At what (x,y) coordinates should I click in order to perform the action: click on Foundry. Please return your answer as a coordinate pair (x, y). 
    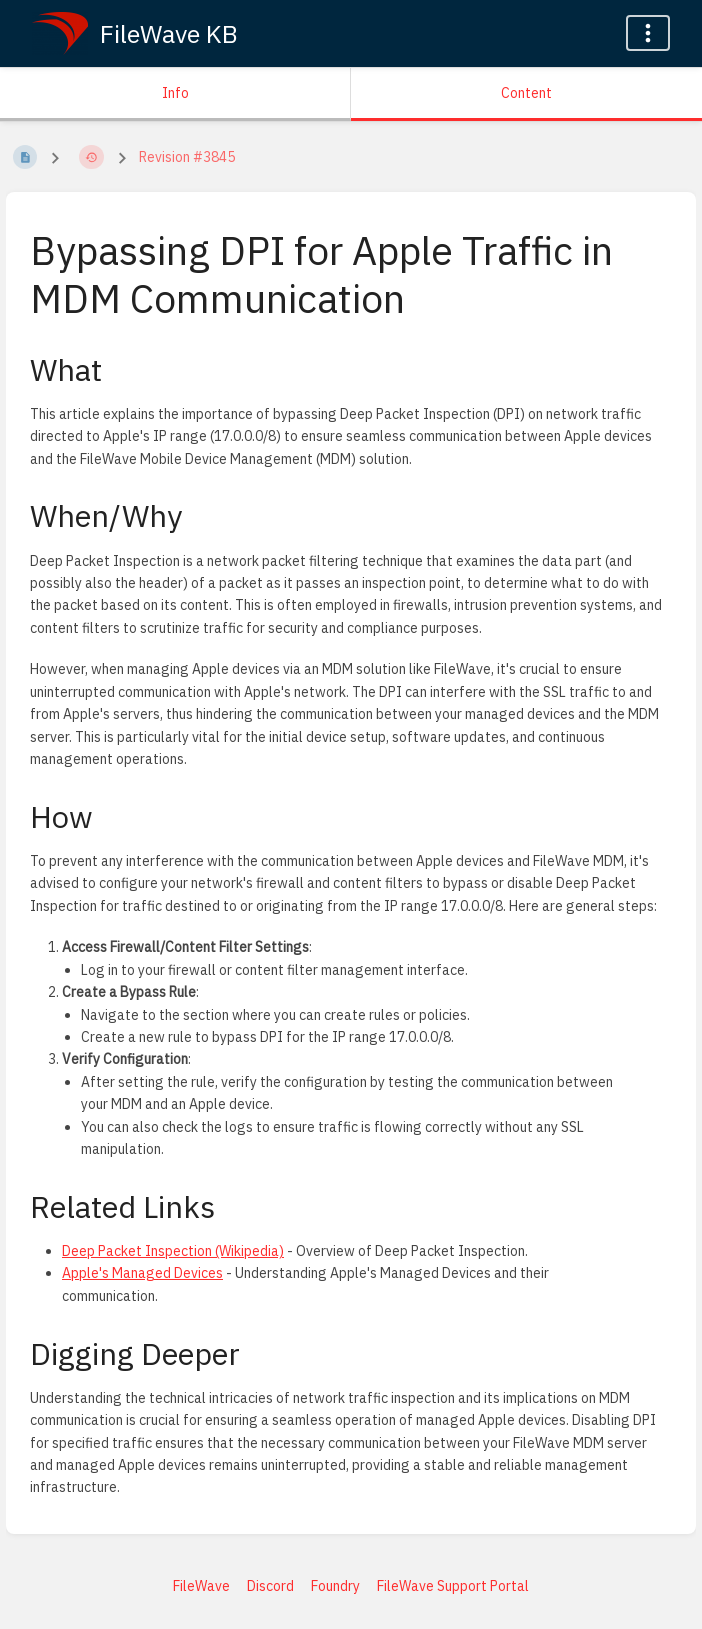
    Looking at the image, I should click on (335, 1586).